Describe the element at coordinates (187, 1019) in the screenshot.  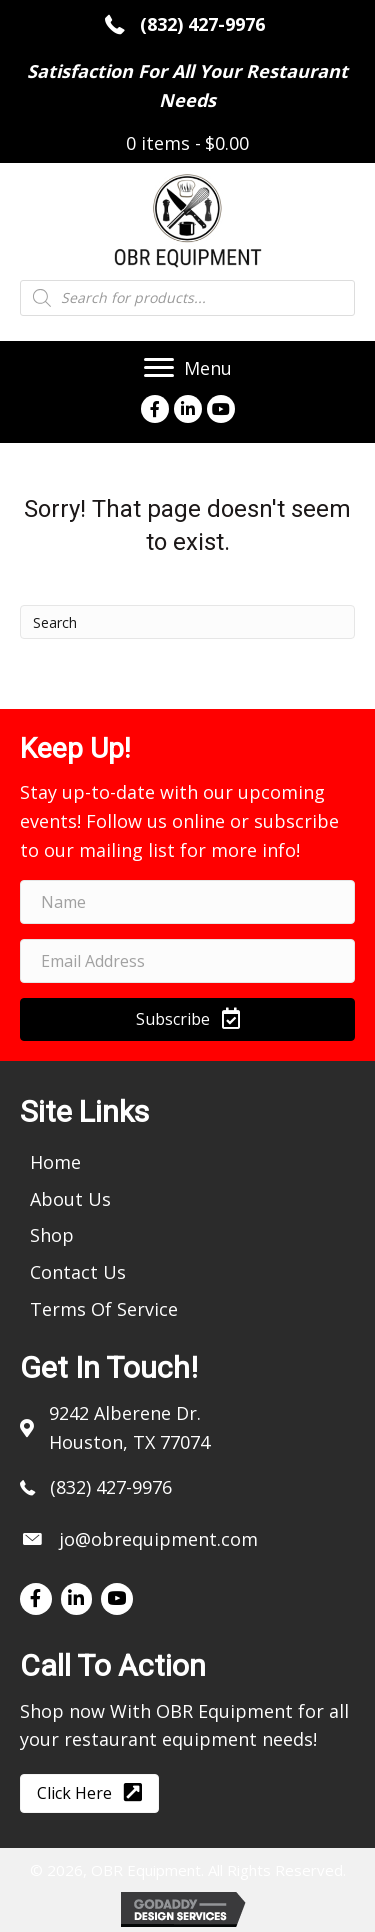
I see `[button]` at that location.